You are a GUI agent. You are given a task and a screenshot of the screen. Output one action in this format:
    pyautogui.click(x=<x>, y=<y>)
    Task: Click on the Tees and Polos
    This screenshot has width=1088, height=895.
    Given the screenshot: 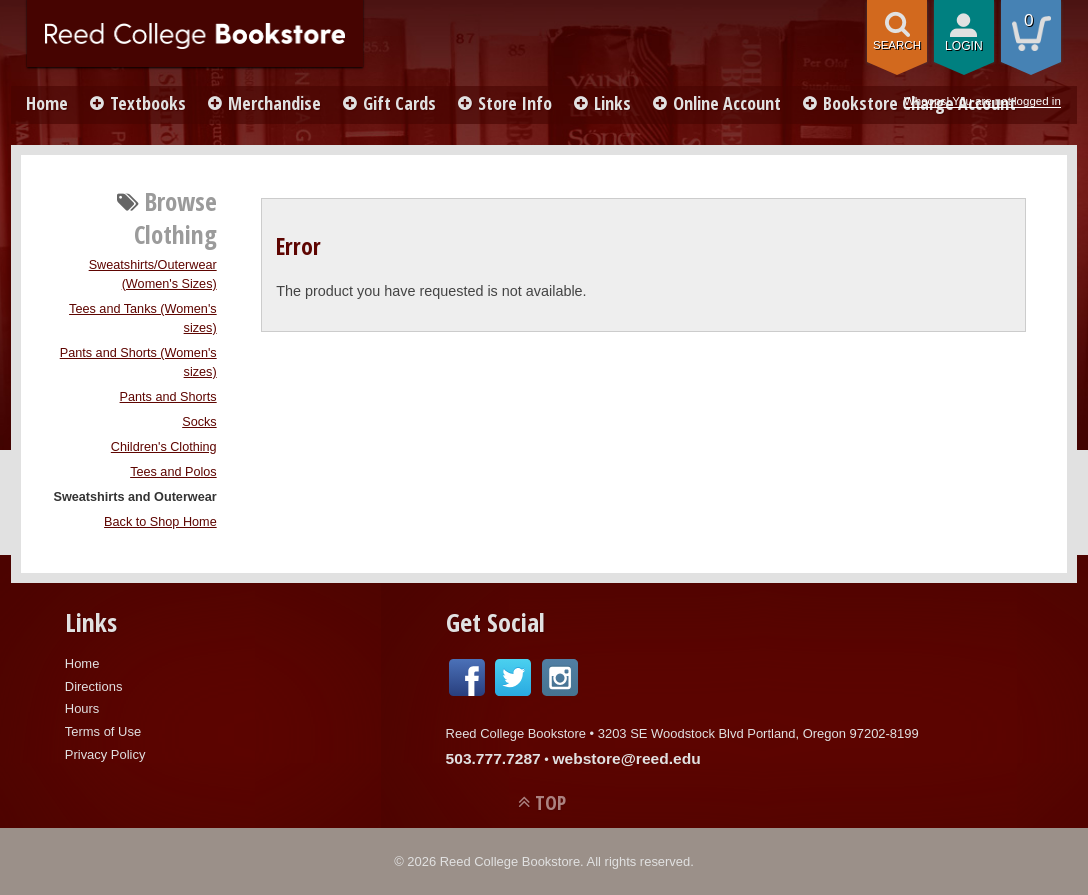 What is the action you would take?
    pyautogui.click(x=173, y=472)
    